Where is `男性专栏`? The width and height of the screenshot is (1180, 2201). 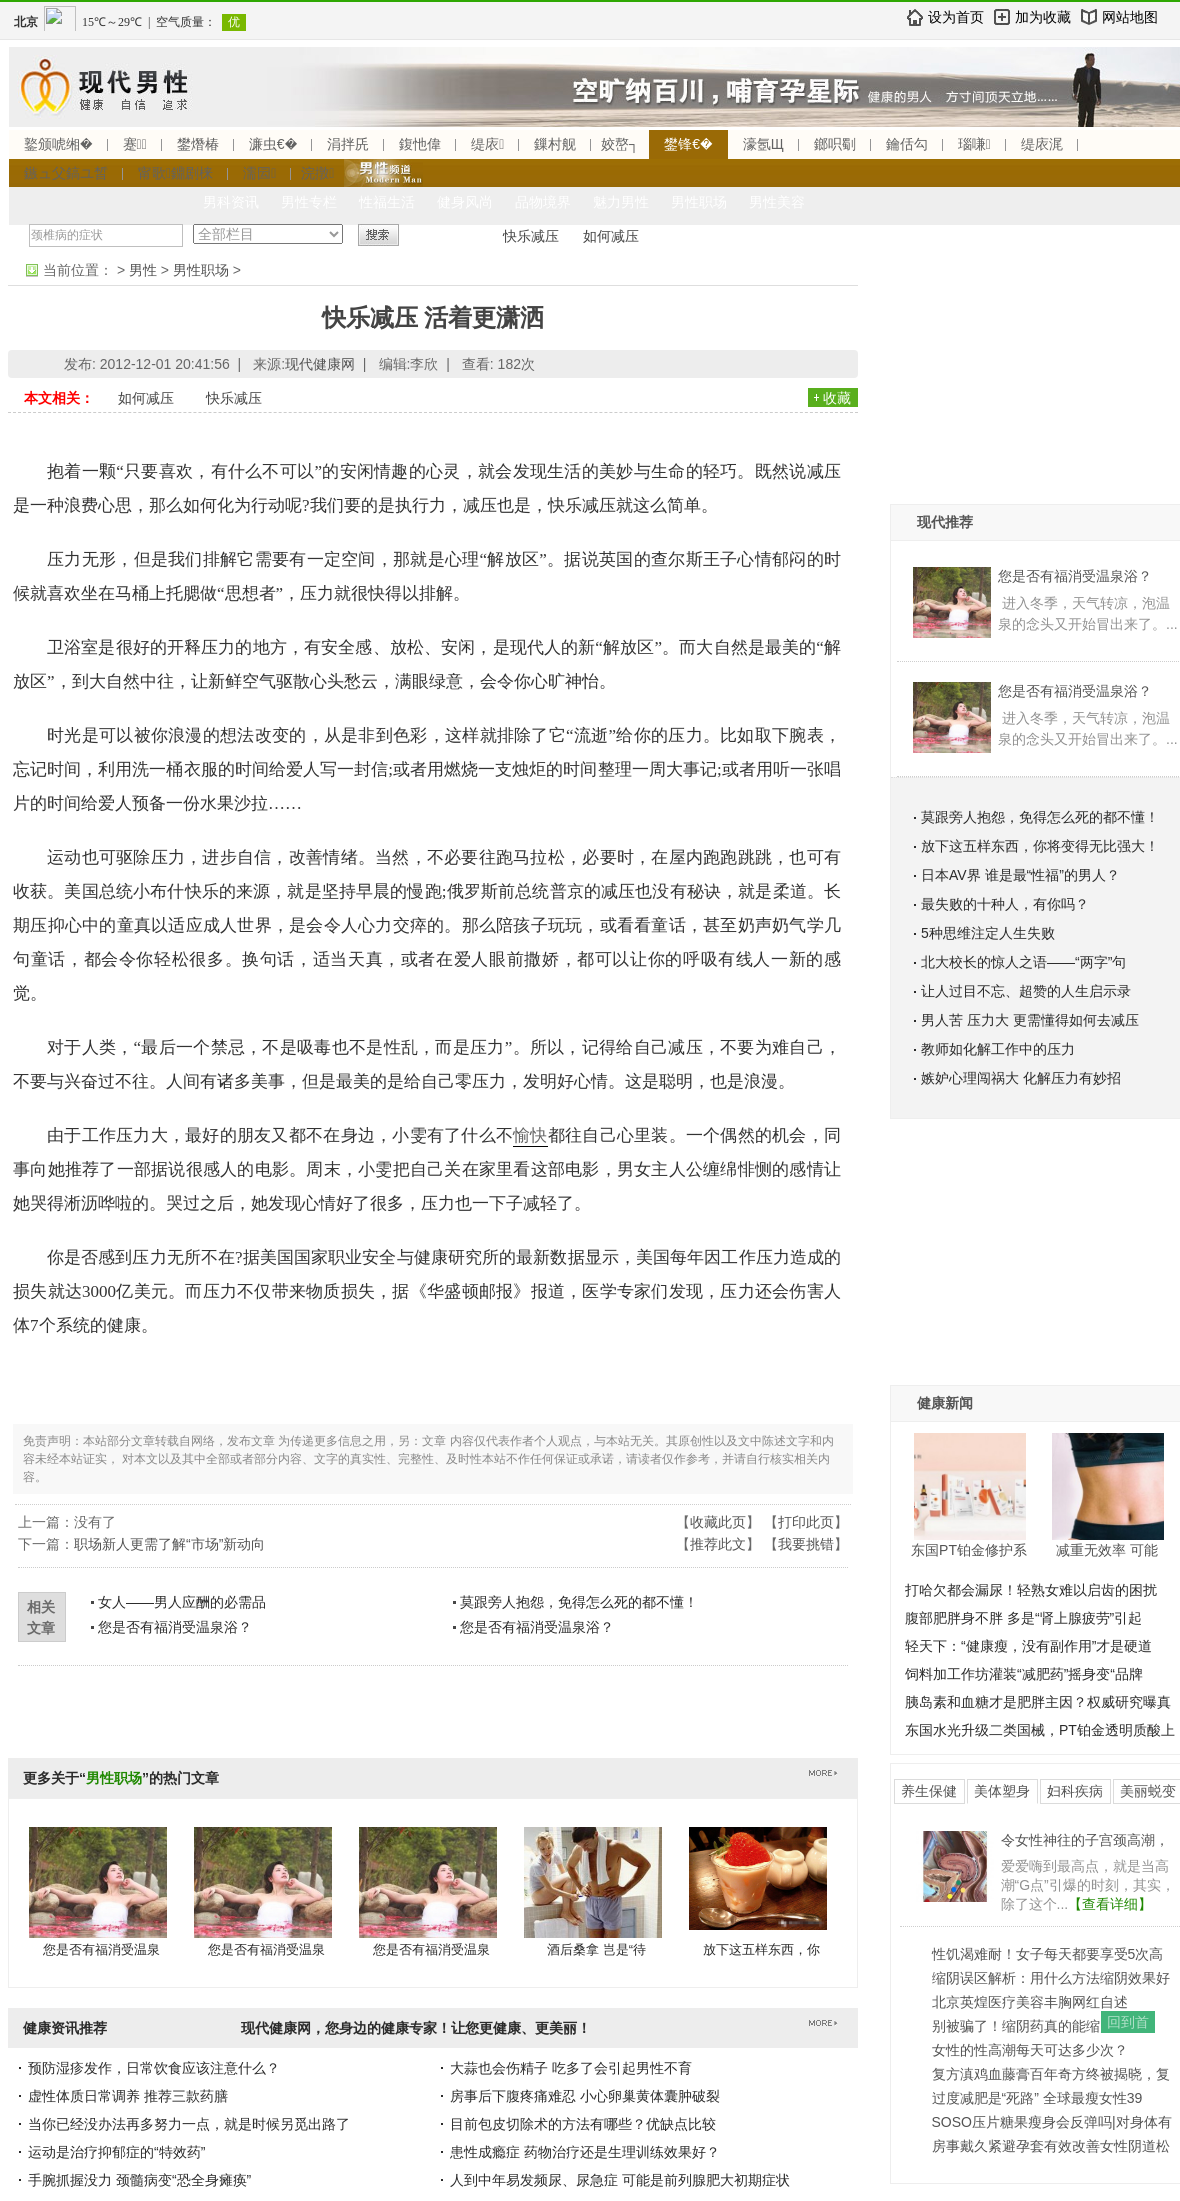 男性专栏 is located at coordinates (309, 202).